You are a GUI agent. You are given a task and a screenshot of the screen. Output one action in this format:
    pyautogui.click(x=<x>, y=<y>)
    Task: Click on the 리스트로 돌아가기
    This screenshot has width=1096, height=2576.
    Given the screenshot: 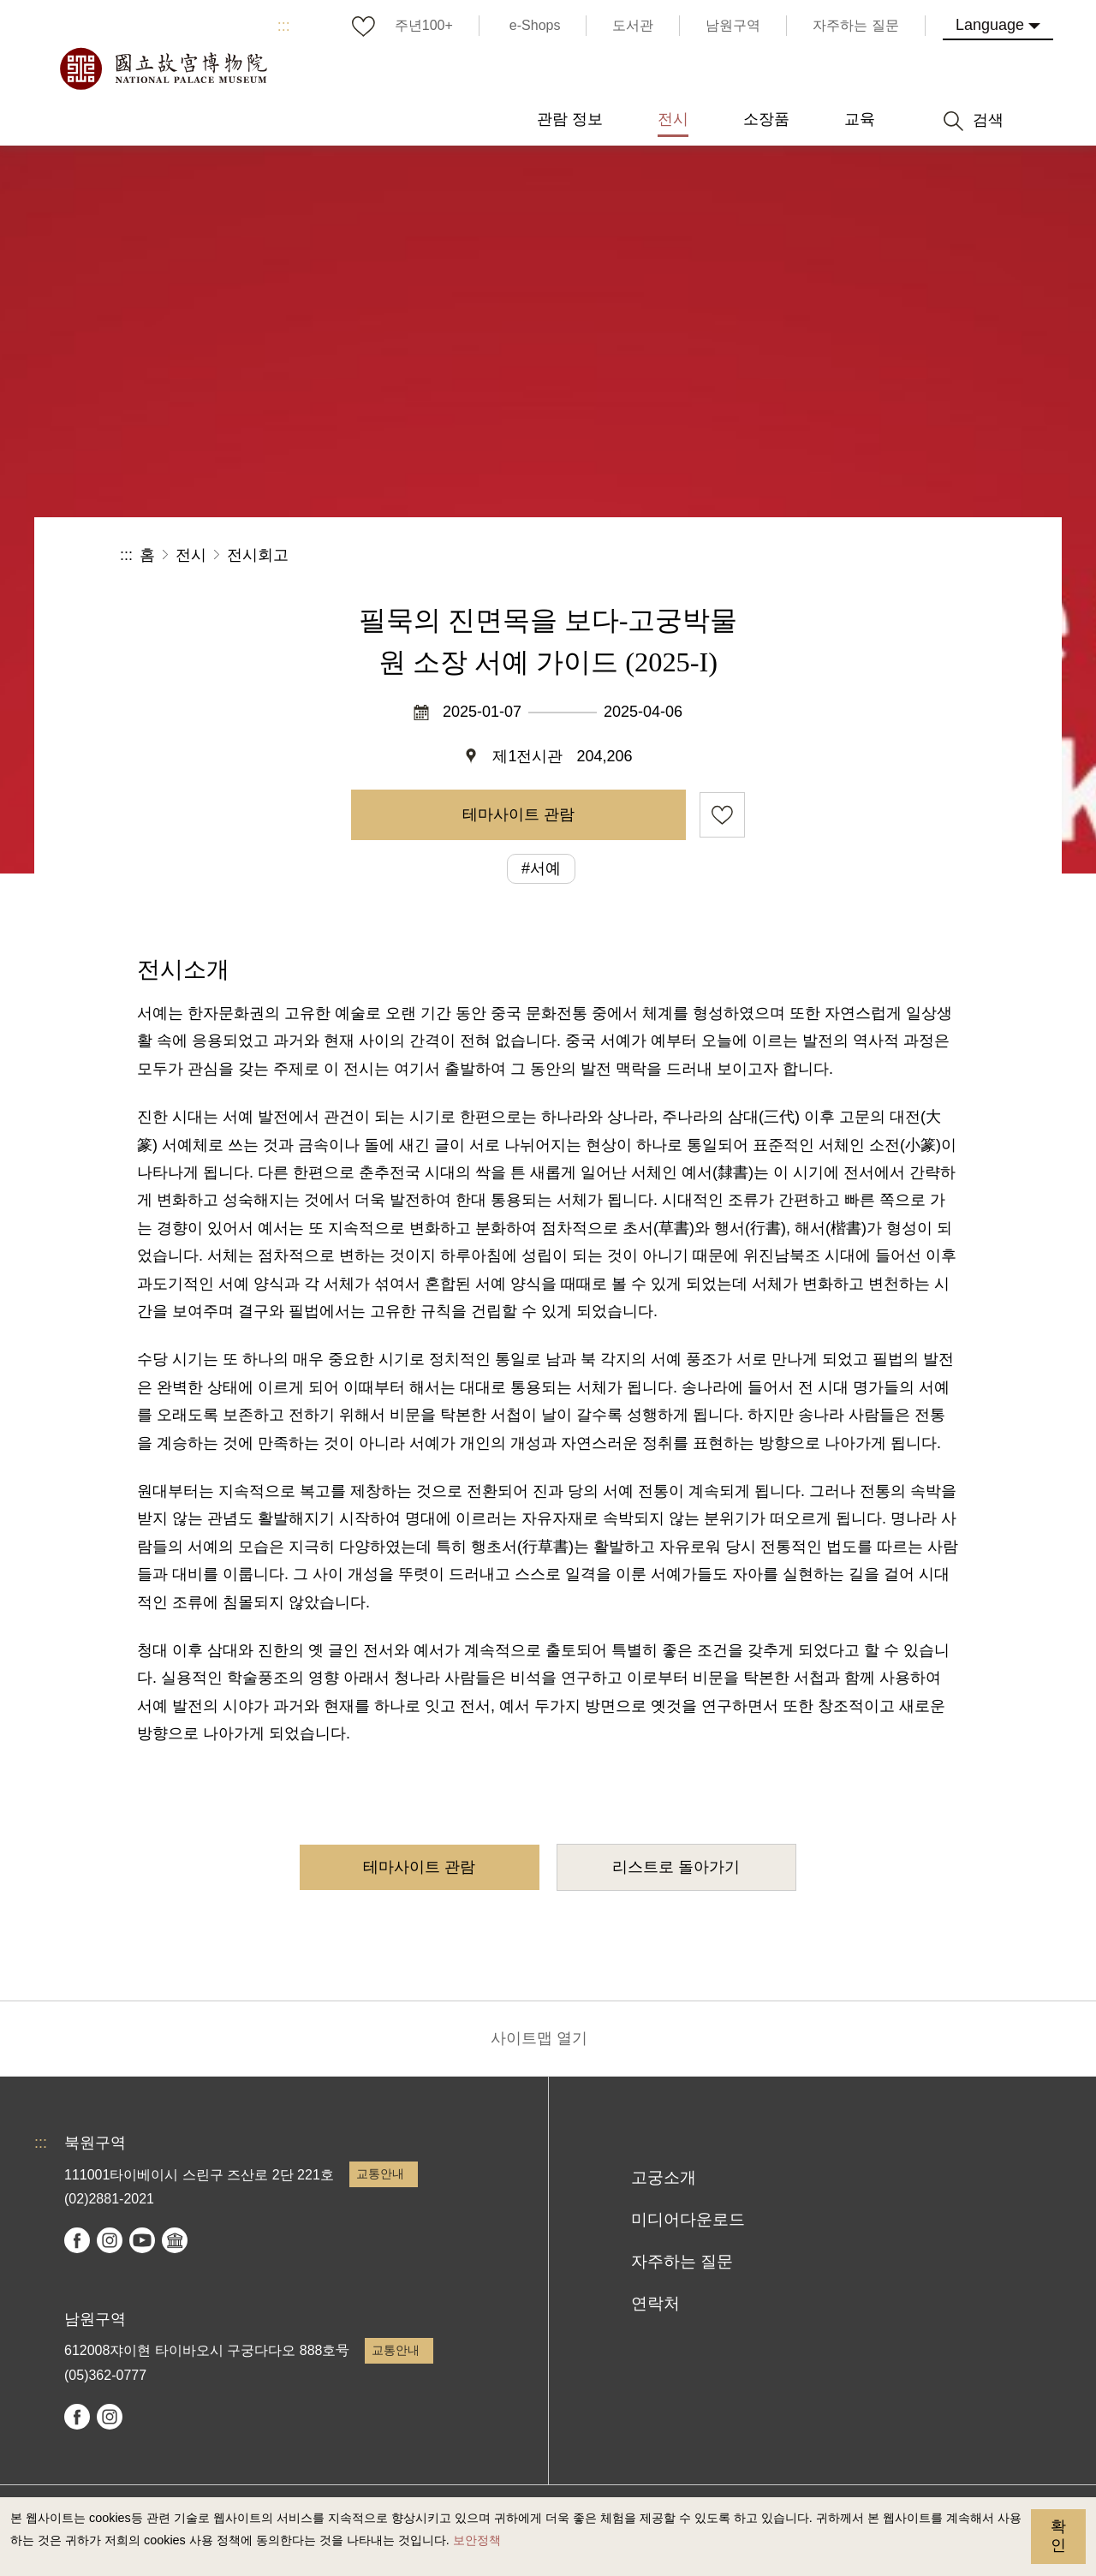 What is the action you would take?
    pyautogui.click(x=676, y=1866)
    